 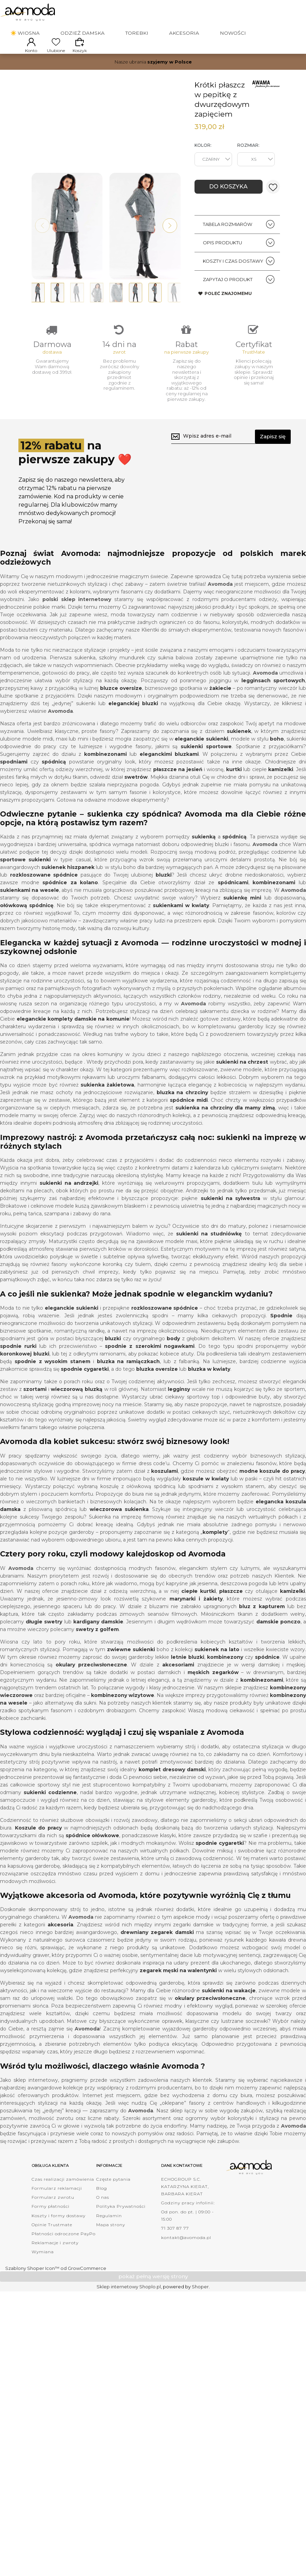 I want to click on sukienki na sylwestra, so click(x=230, y=1220).